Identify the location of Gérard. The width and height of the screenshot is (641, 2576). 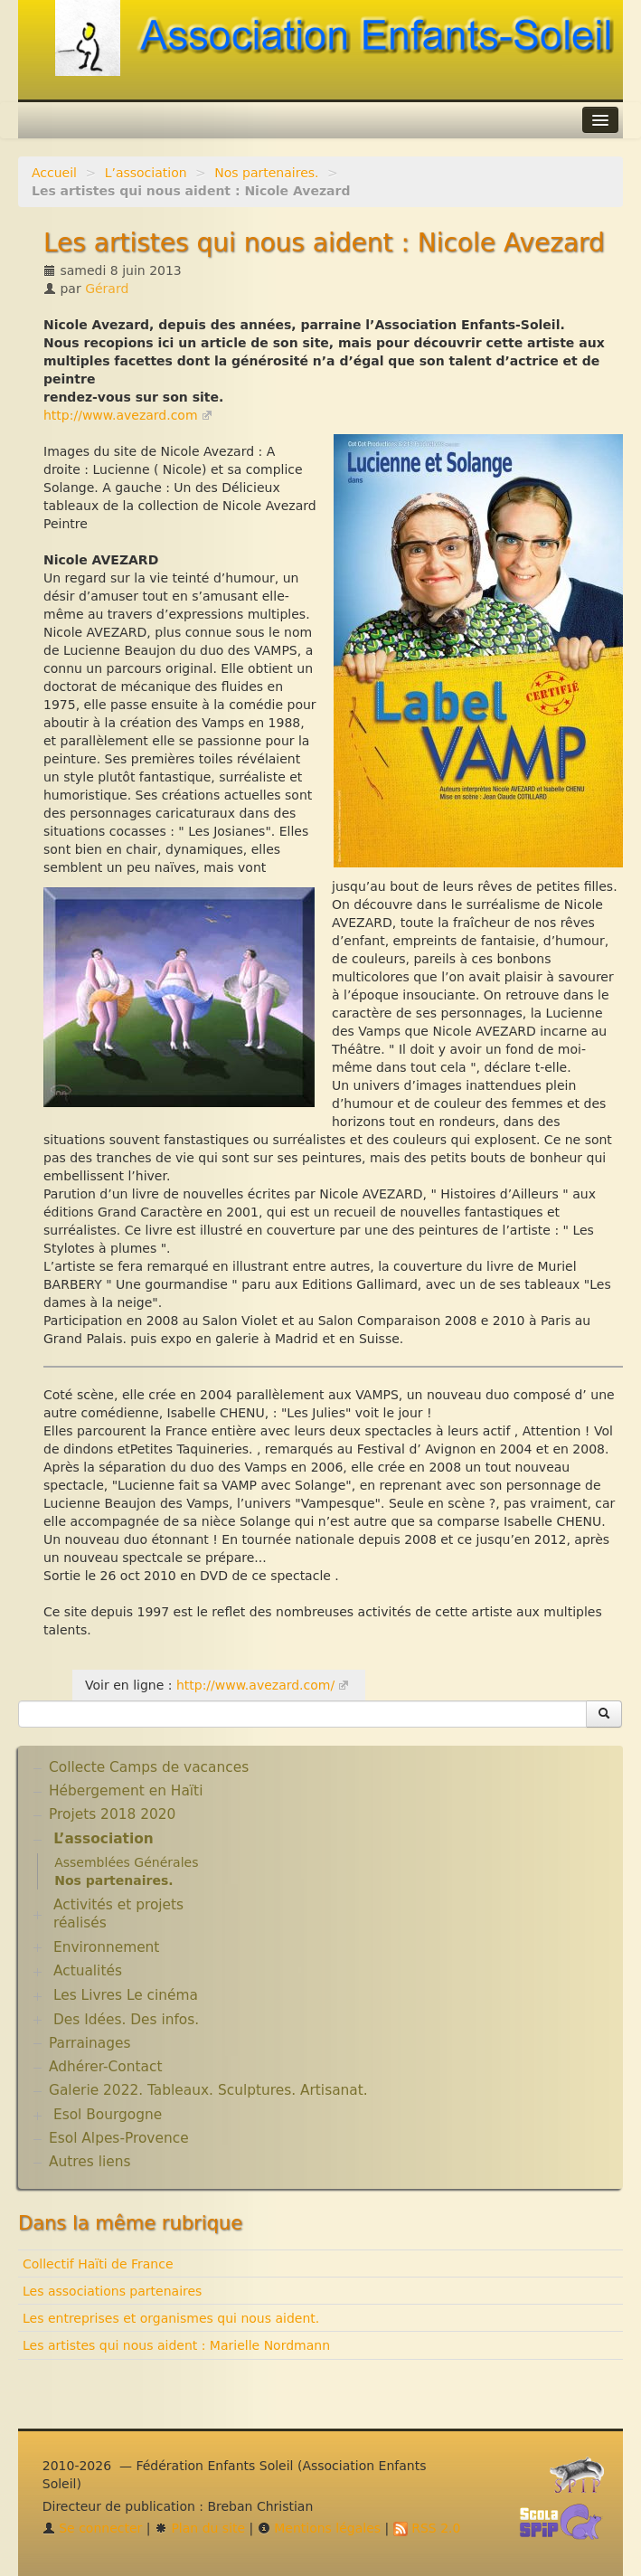
(106, 288).